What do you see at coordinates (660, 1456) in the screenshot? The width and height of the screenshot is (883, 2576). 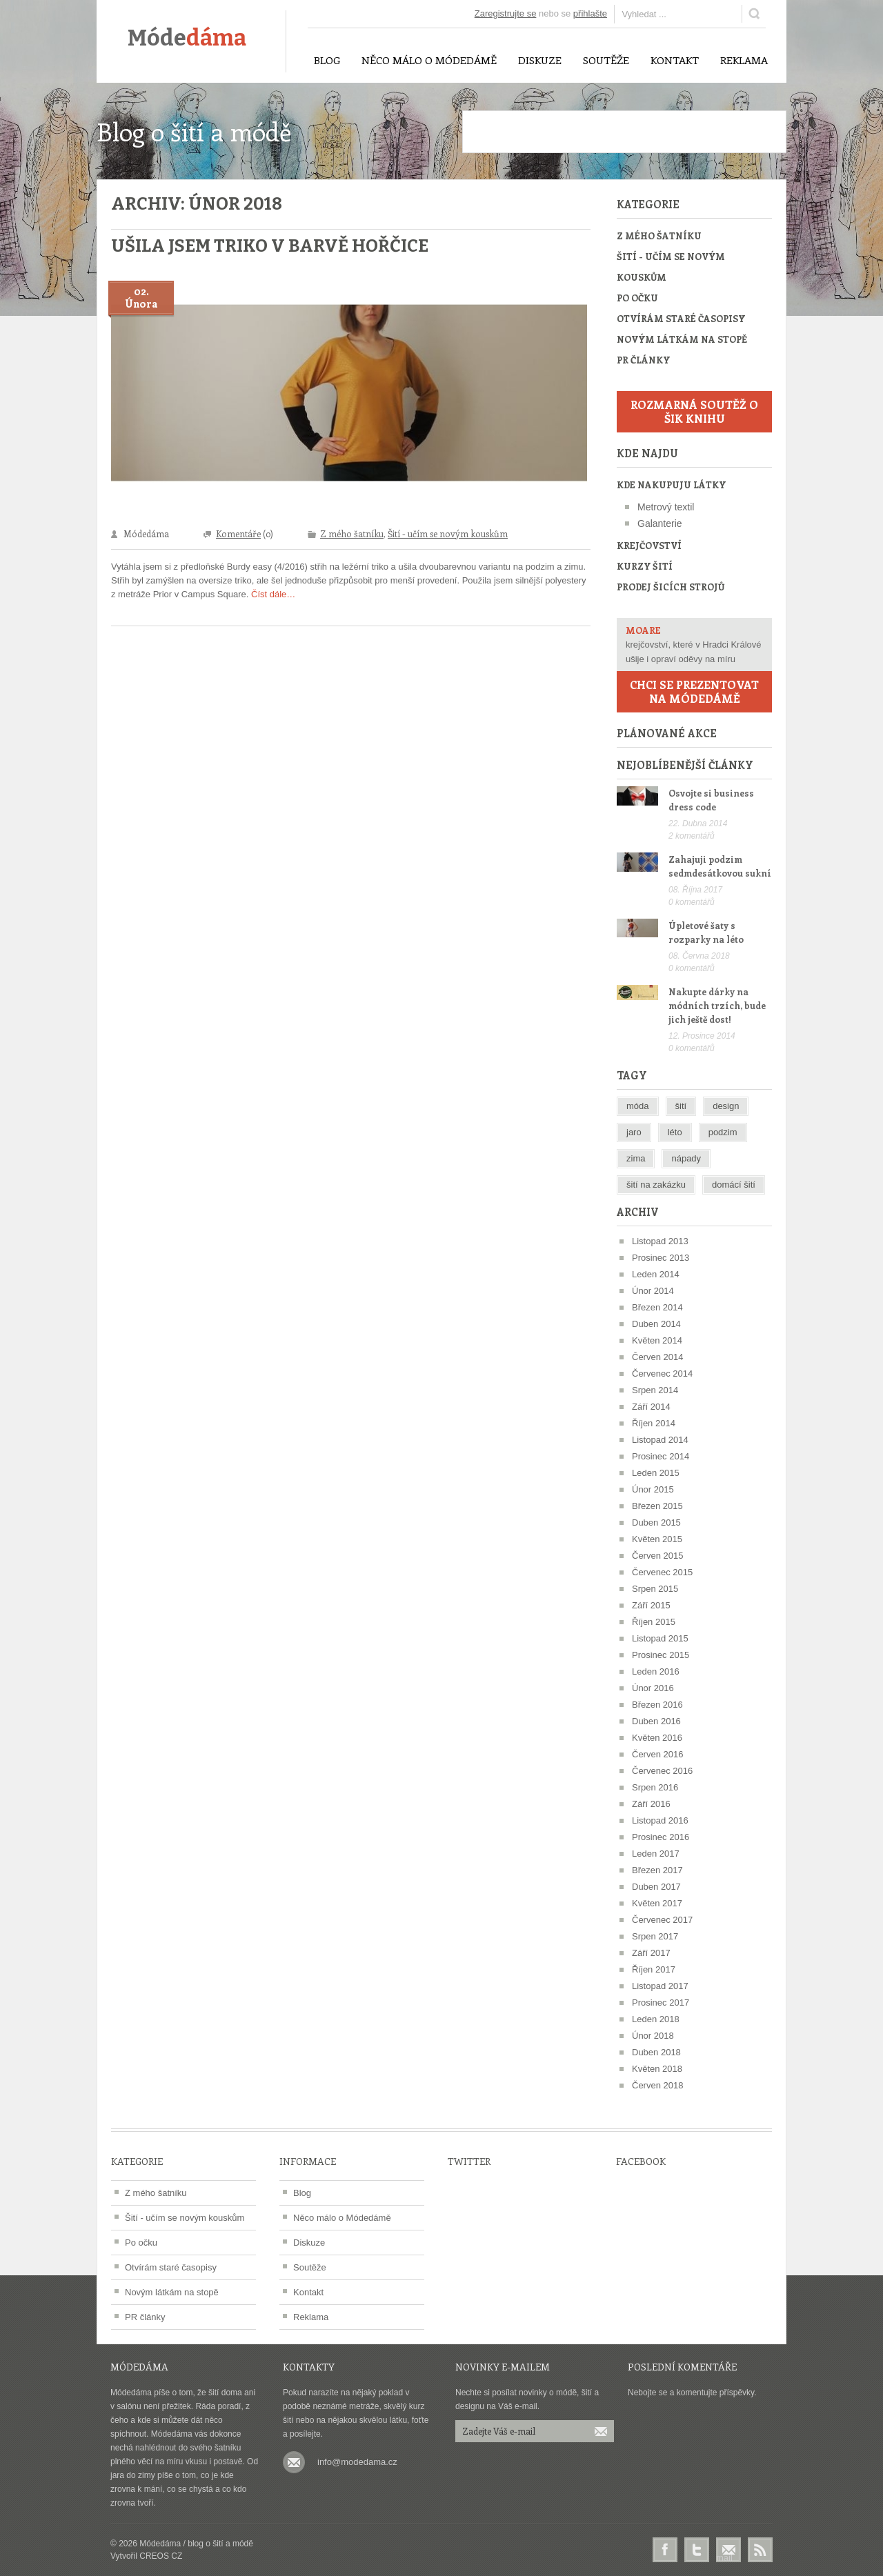 I see `Prosinec 2014` at bounding box center [660, 1456].